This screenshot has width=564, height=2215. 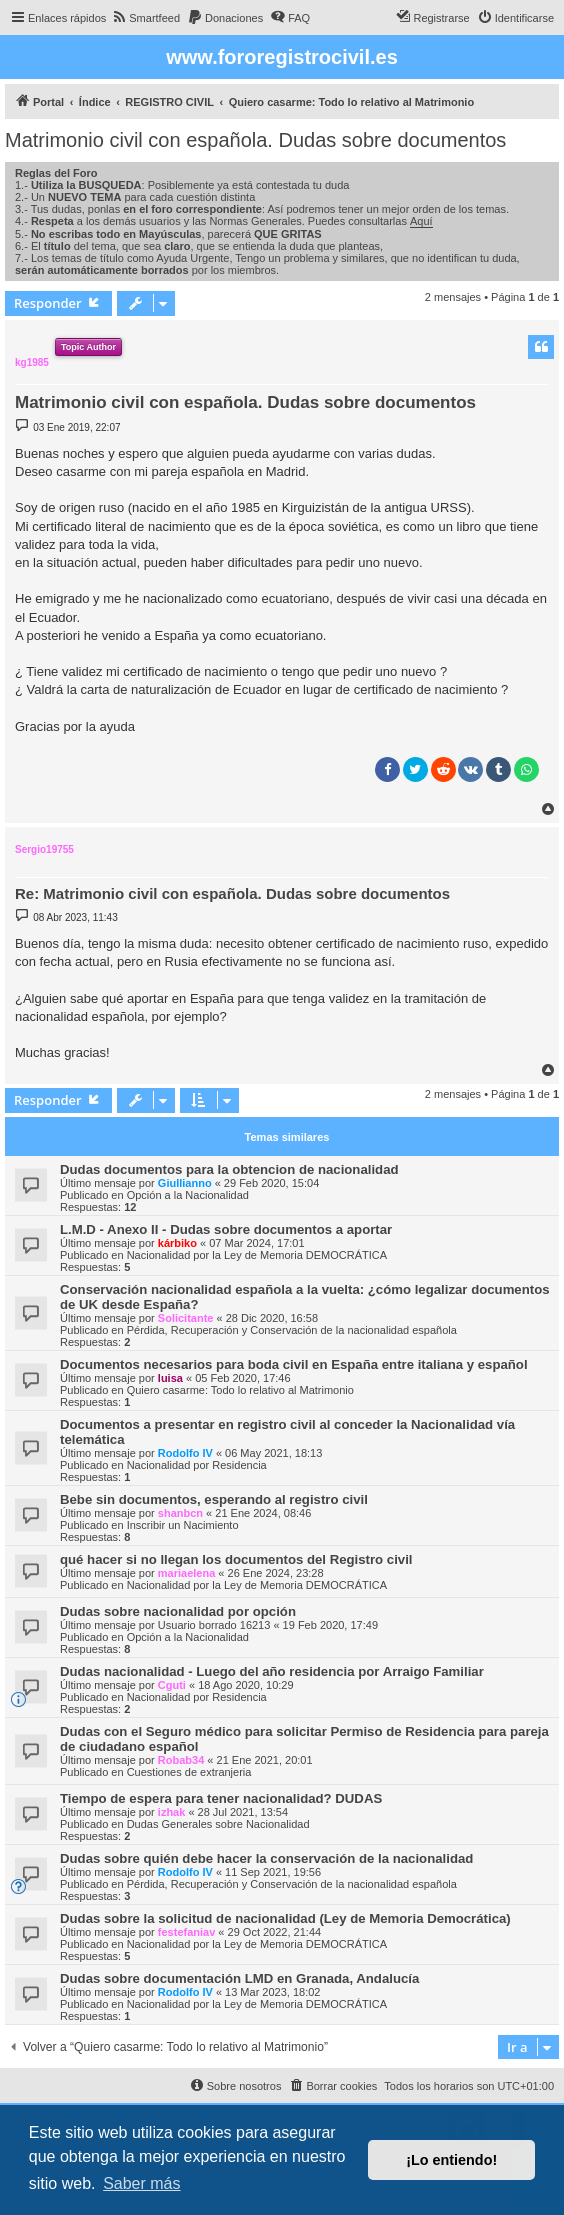 What do you see at coordinates (189, 1772) in the screenshot?
I see `Cuestiones de extranjeria` at bounding box center [189, 1772].